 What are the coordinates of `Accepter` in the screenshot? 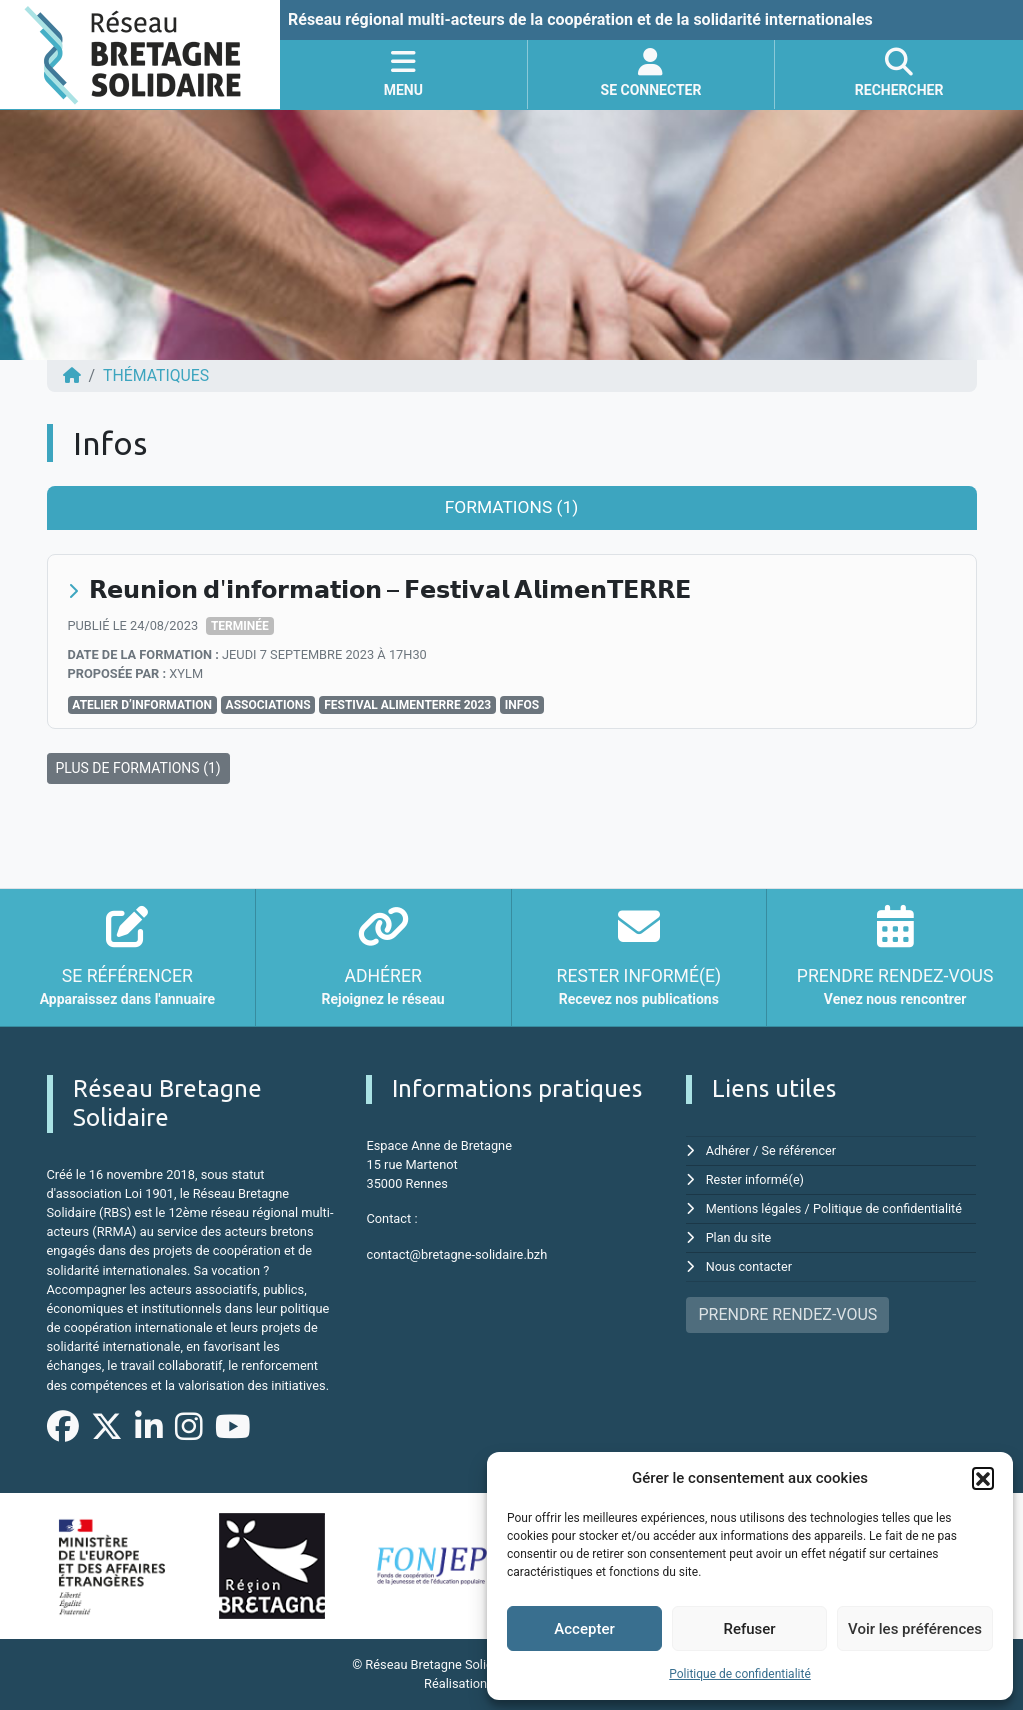 It's located at (584, 1629).